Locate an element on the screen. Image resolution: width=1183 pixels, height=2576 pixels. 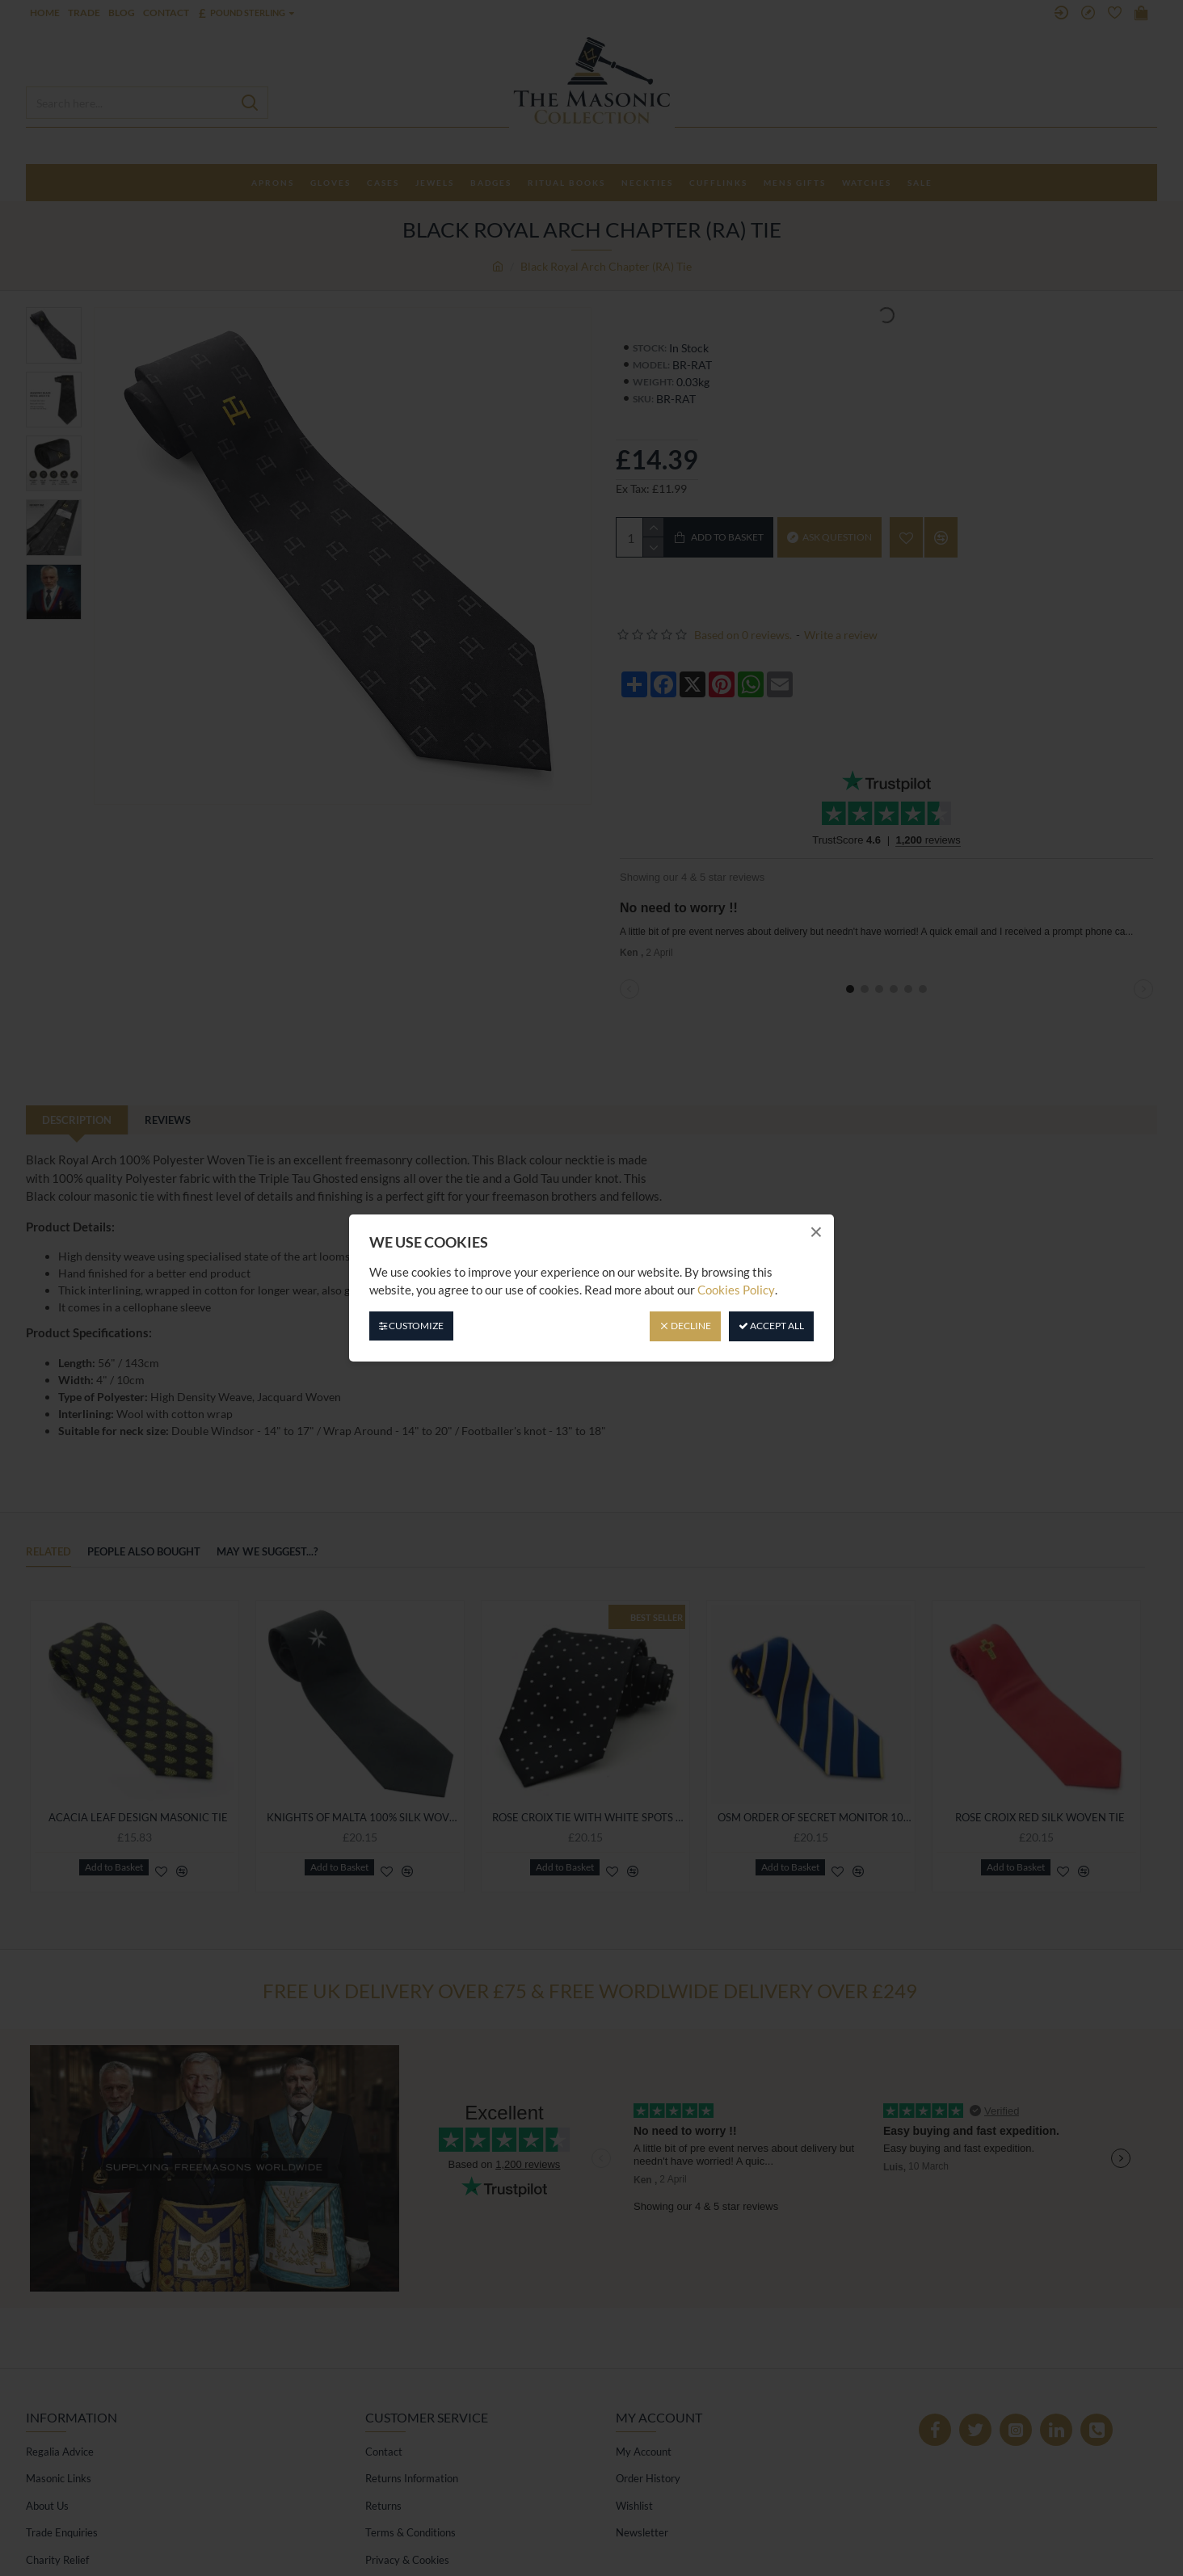
Decline is located at coordinates (685, 1326).